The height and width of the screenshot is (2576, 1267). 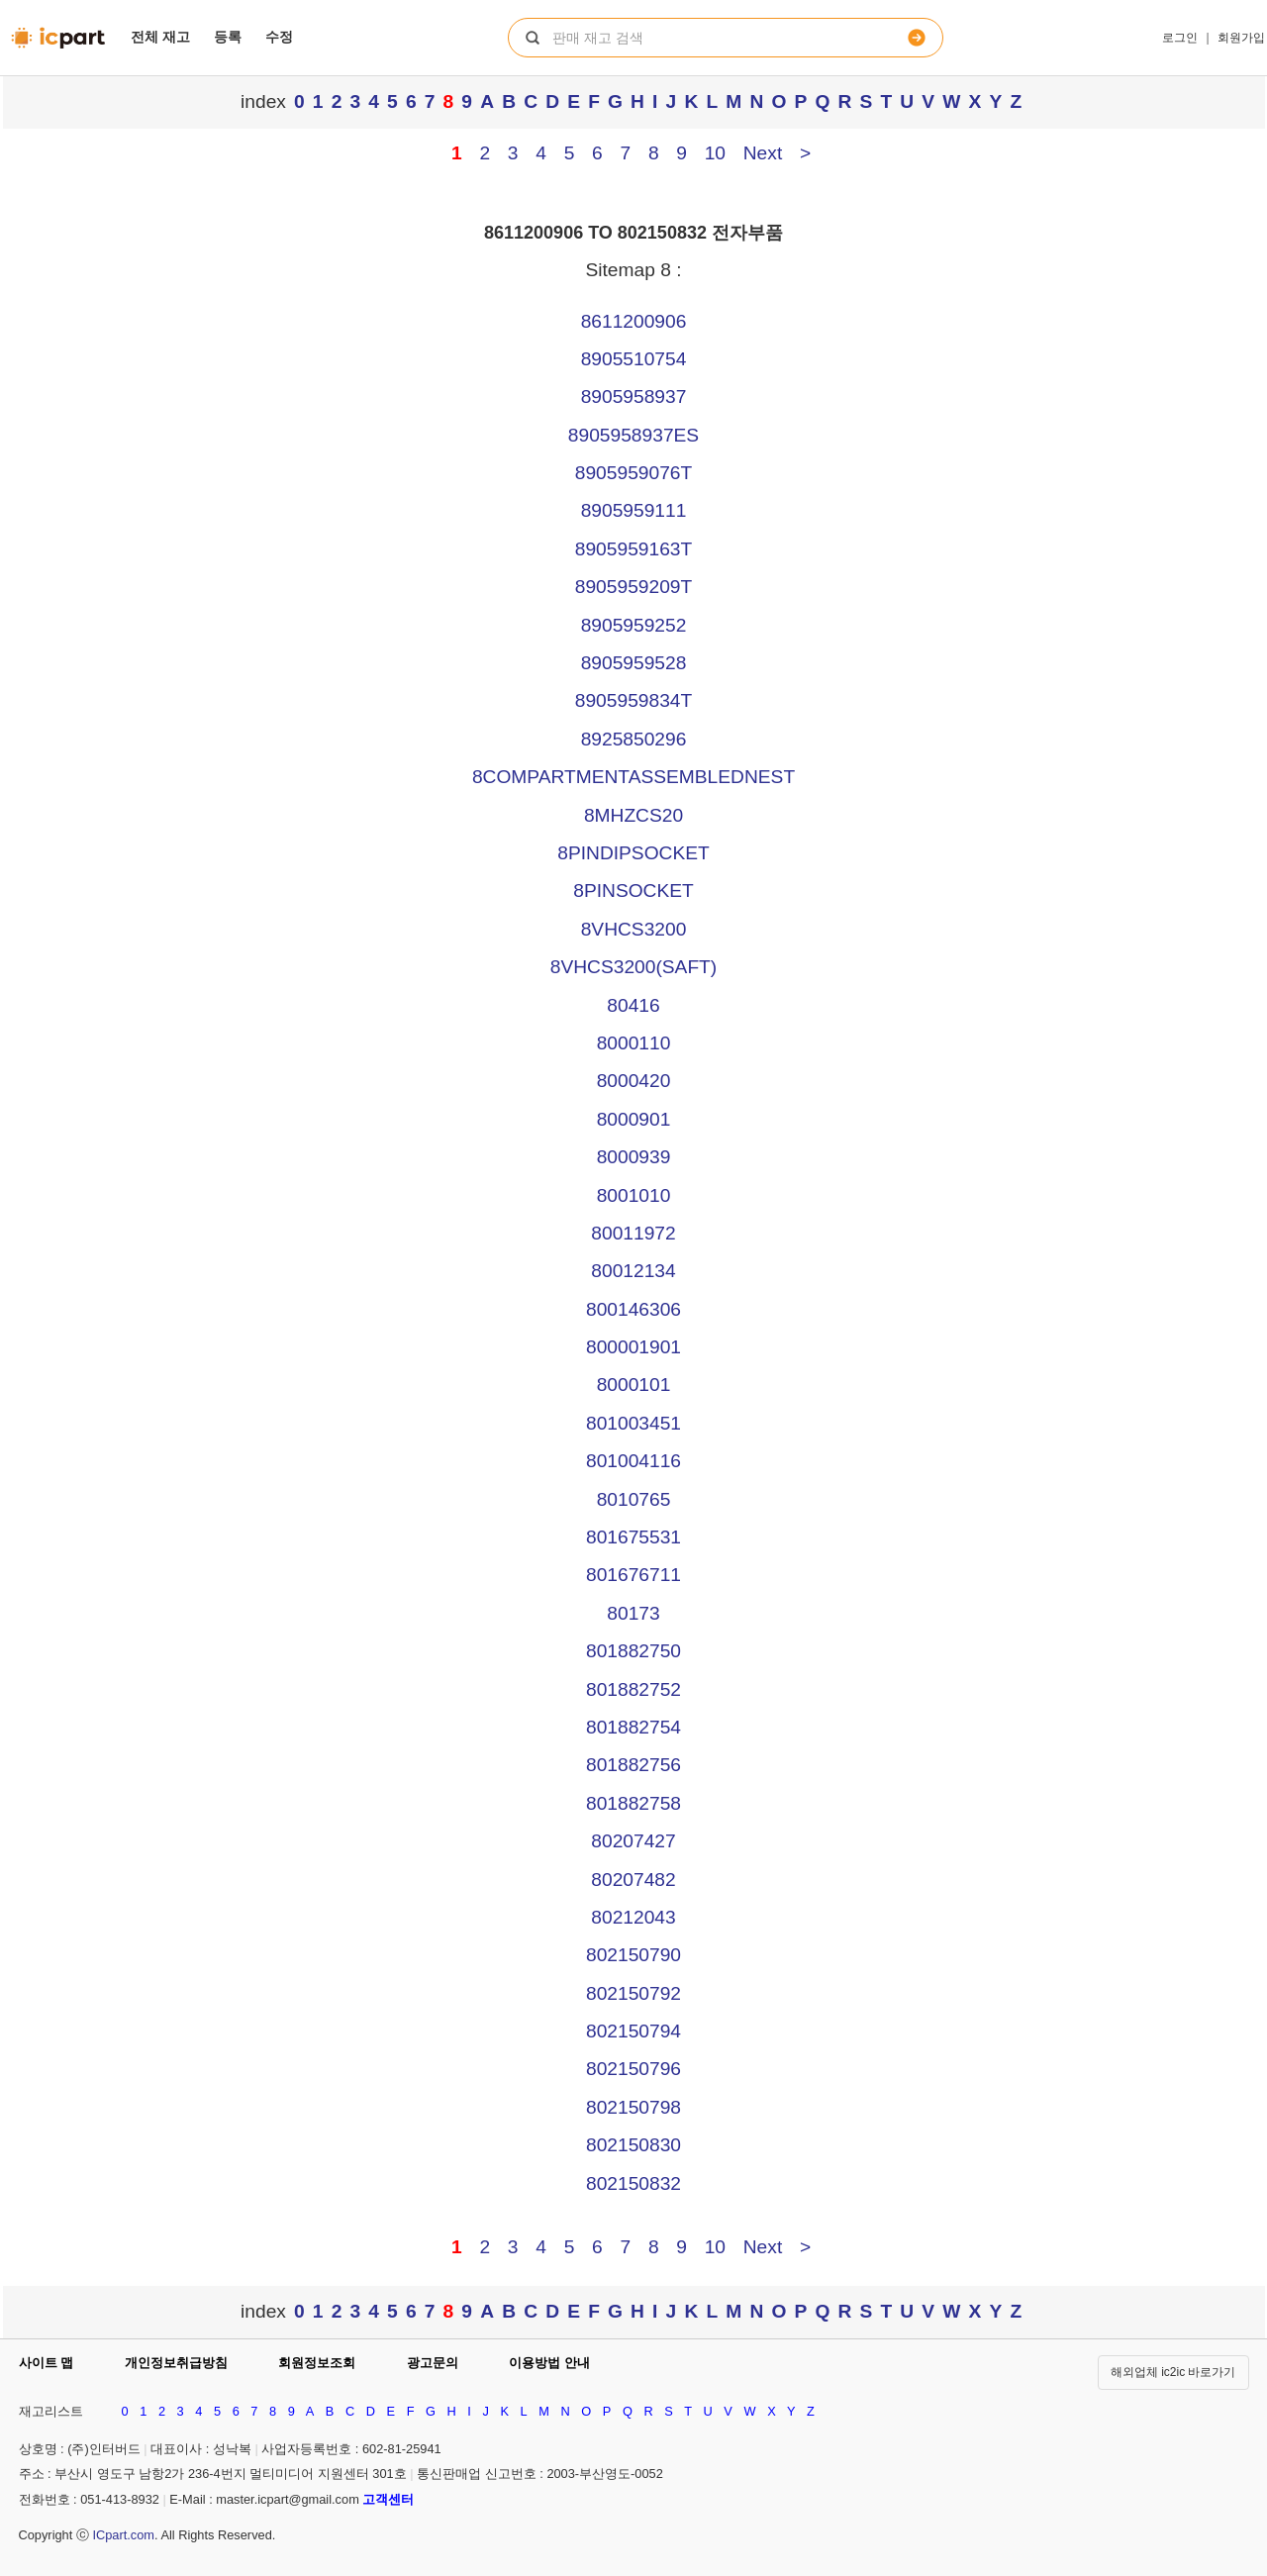 What do you see at coordinates (633, 1270) in the screenshot?
I see `80012134` at bounding box center [633, 1270].